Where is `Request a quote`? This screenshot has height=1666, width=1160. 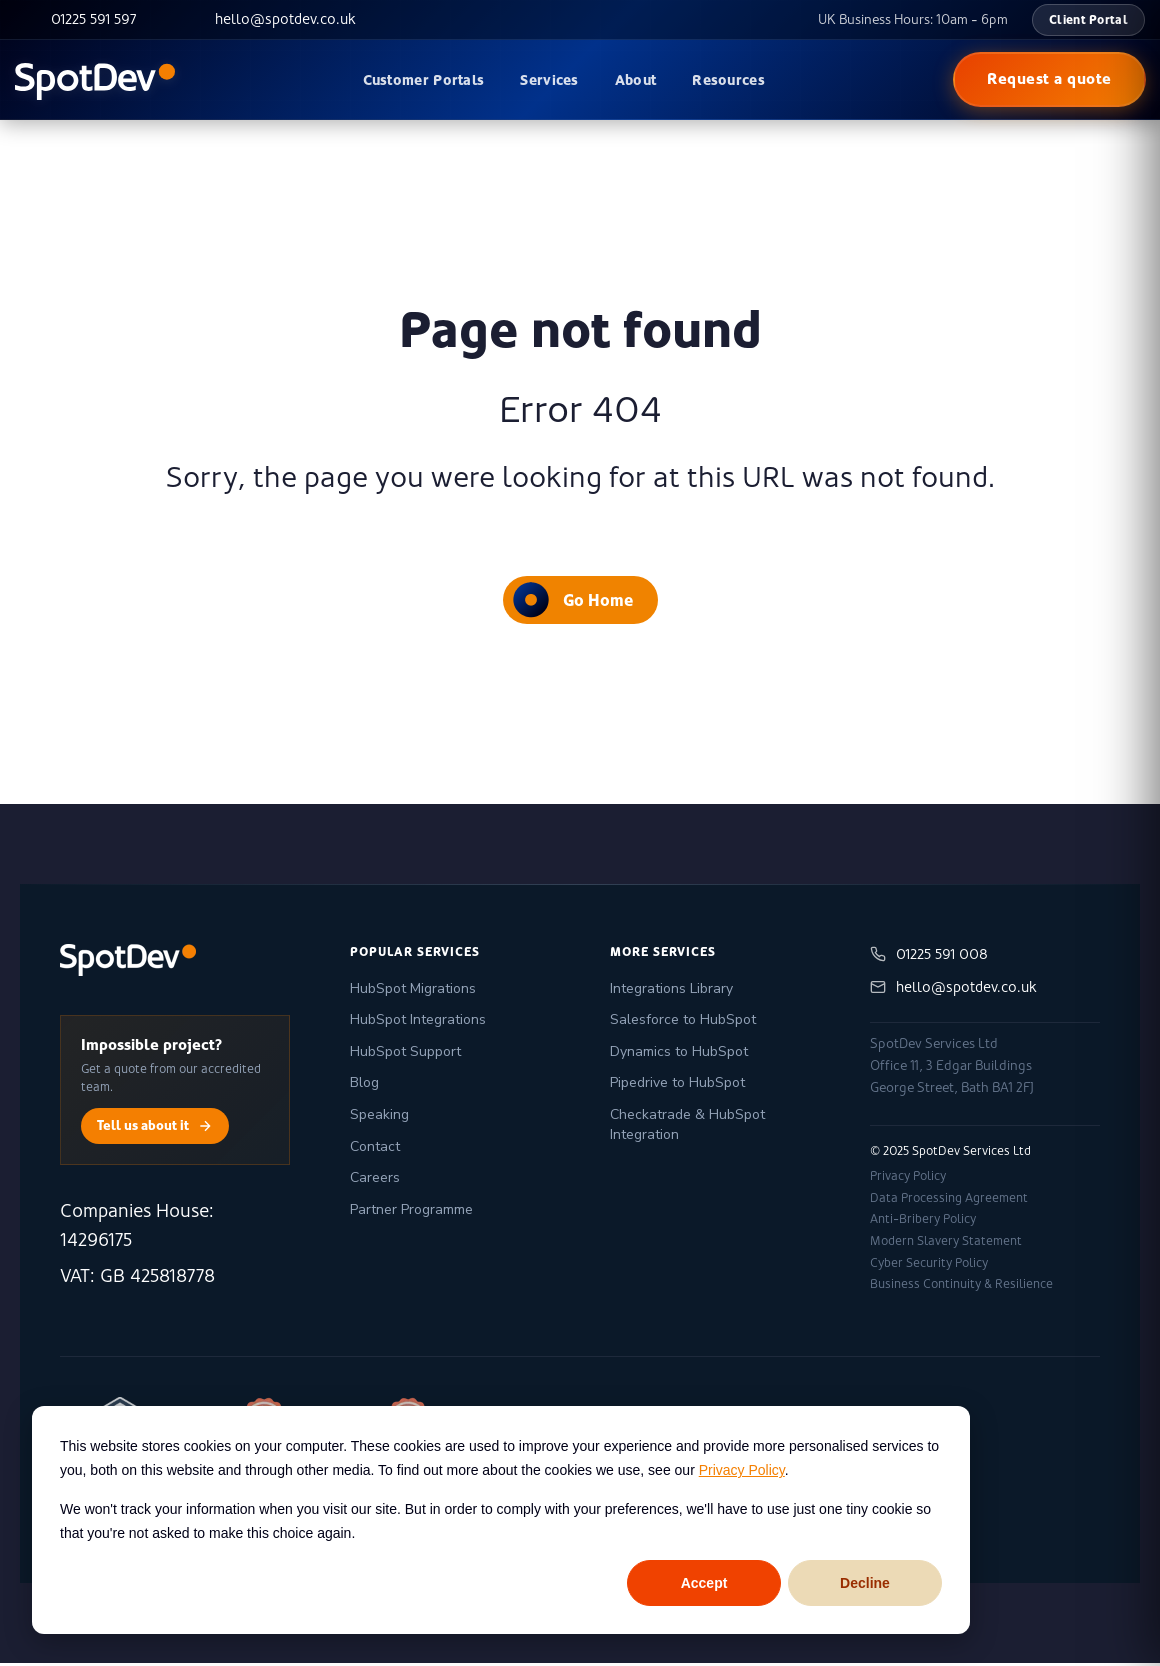 Request a quote is located at coordinates (1049, 79).